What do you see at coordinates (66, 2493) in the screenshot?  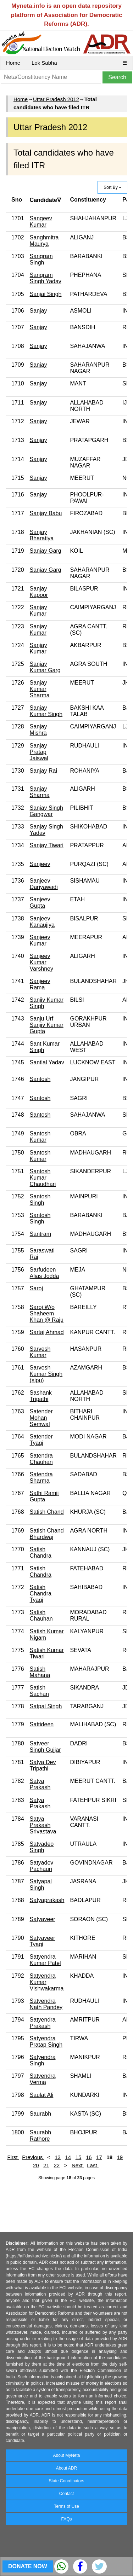 I see `Contact` at bounding box center [66, 2493].